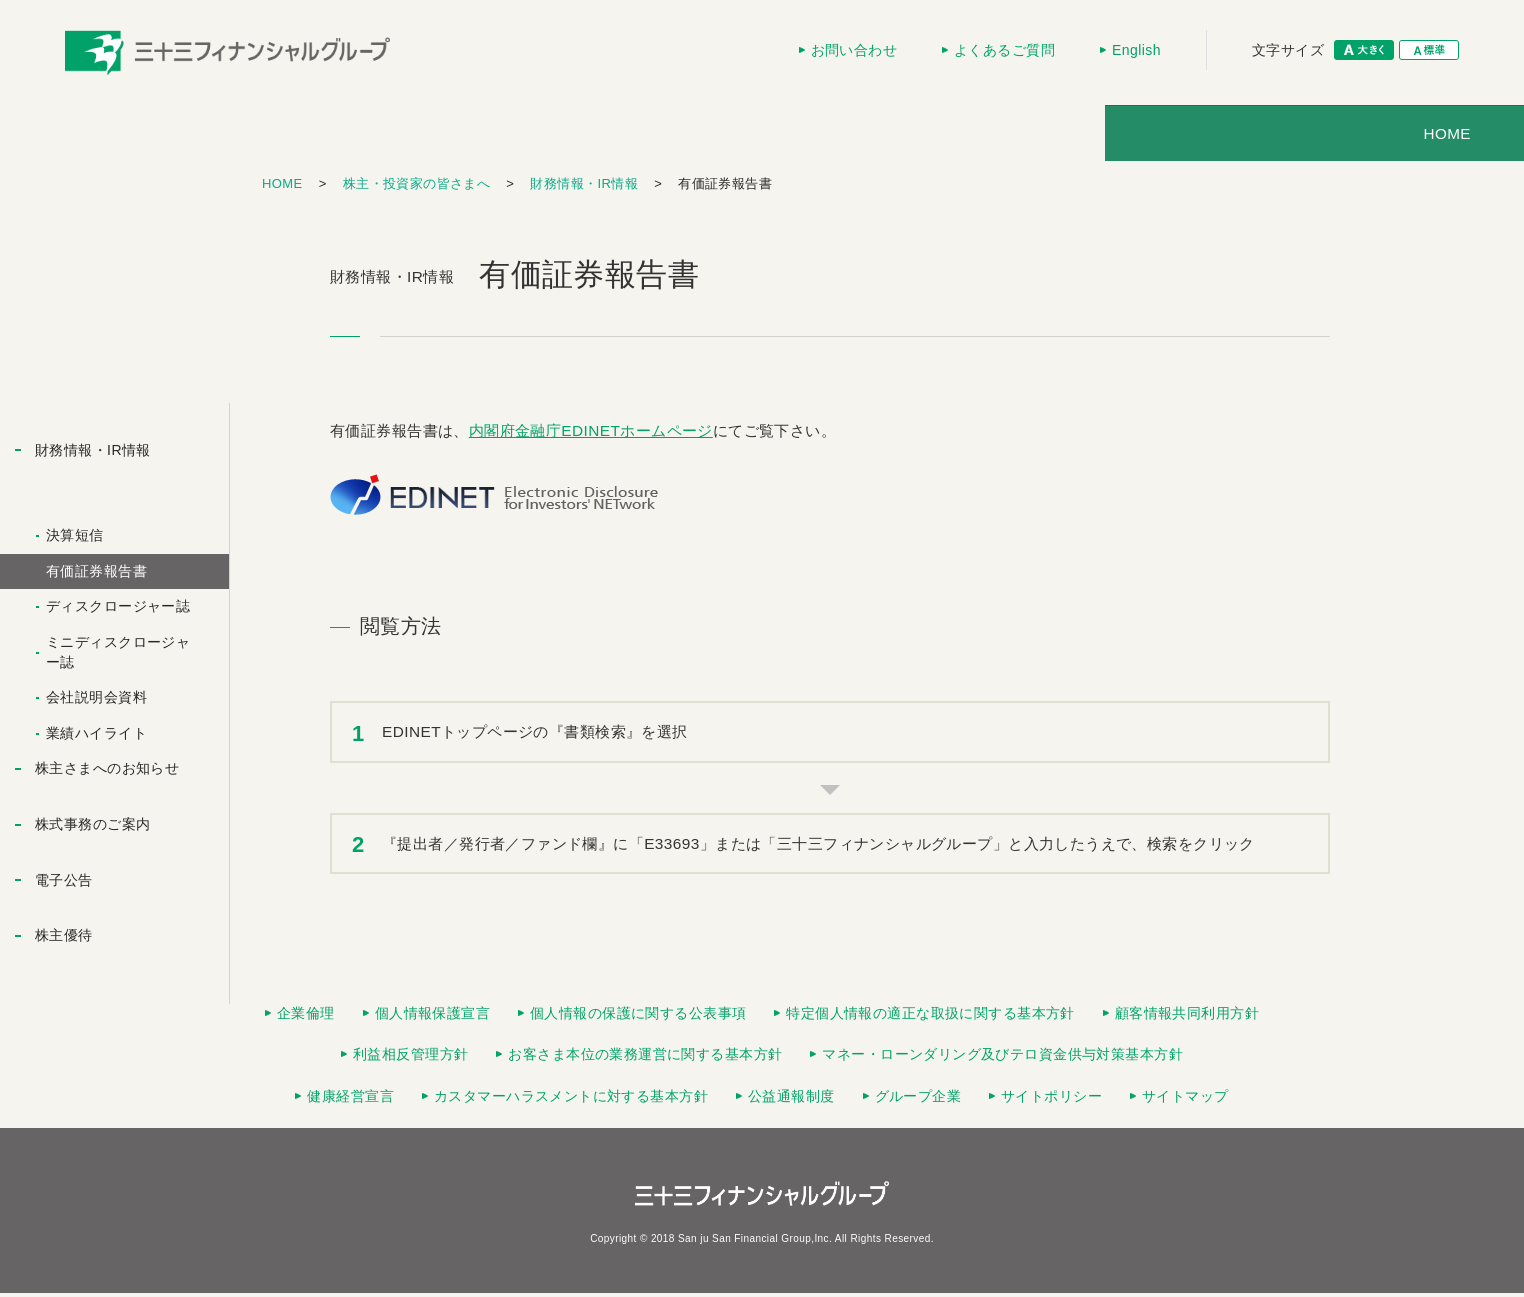 The height and width of the screenshot is (1297, 1524). What do you see at coordinates (964, 137) in the screenshot?
I see `ニュースリリース` at bounding box center [964, 137].